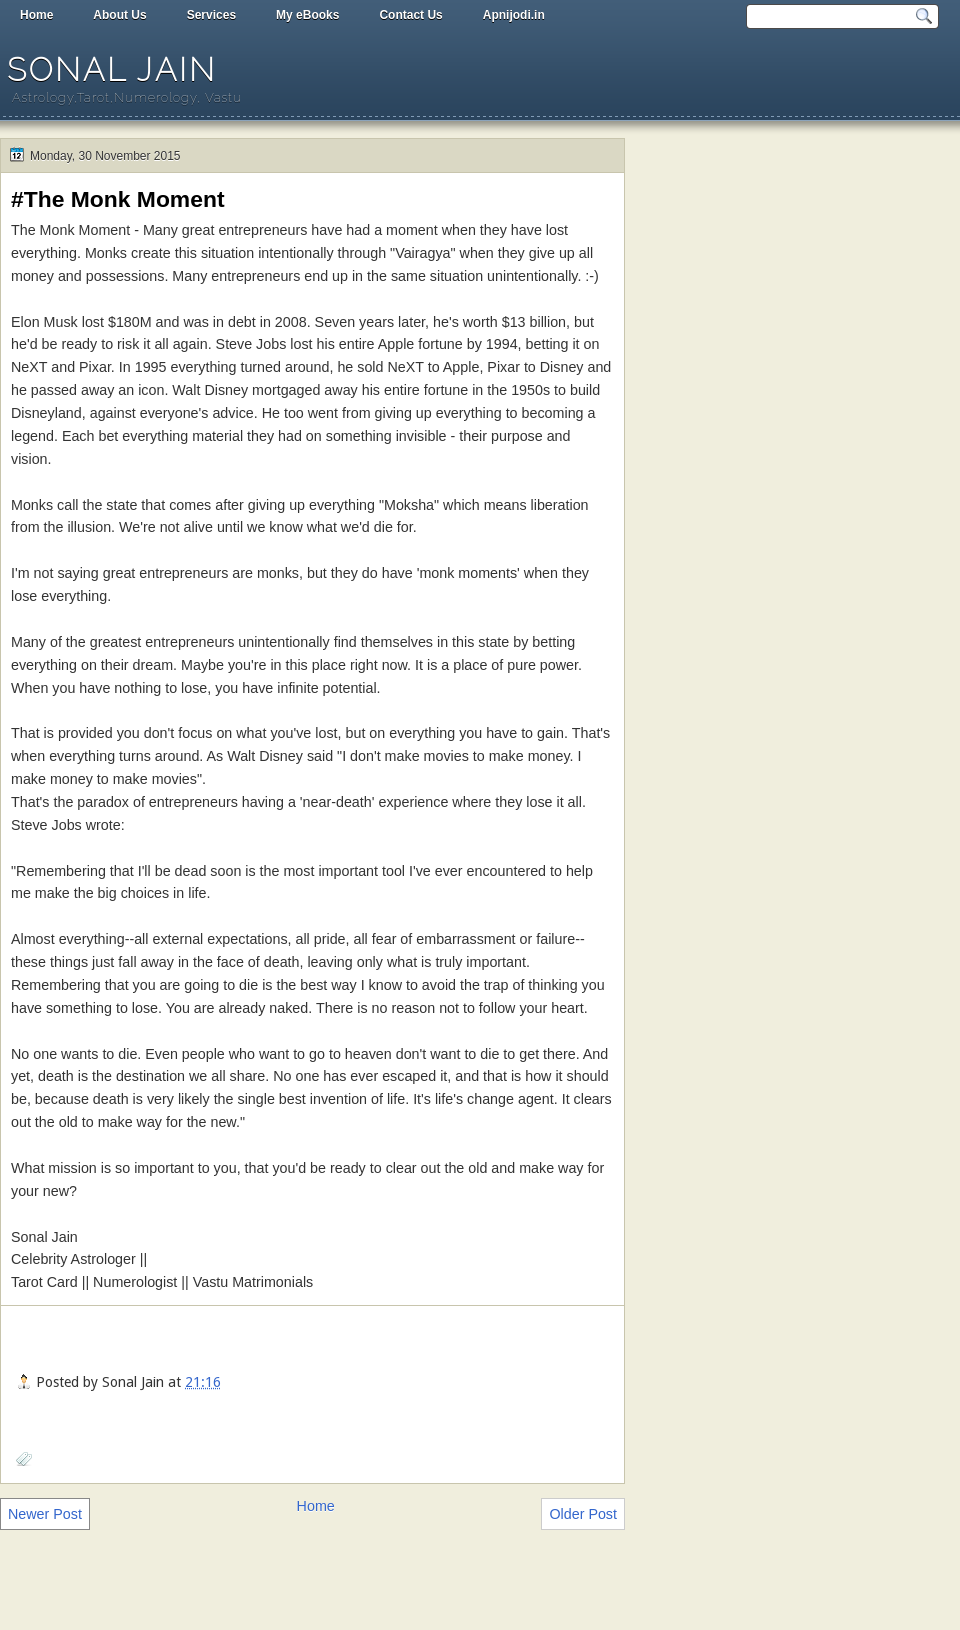  What do you see at coordinates (211, 15) in the screenshot?
I see `Services` at bounding box center [211, 15].